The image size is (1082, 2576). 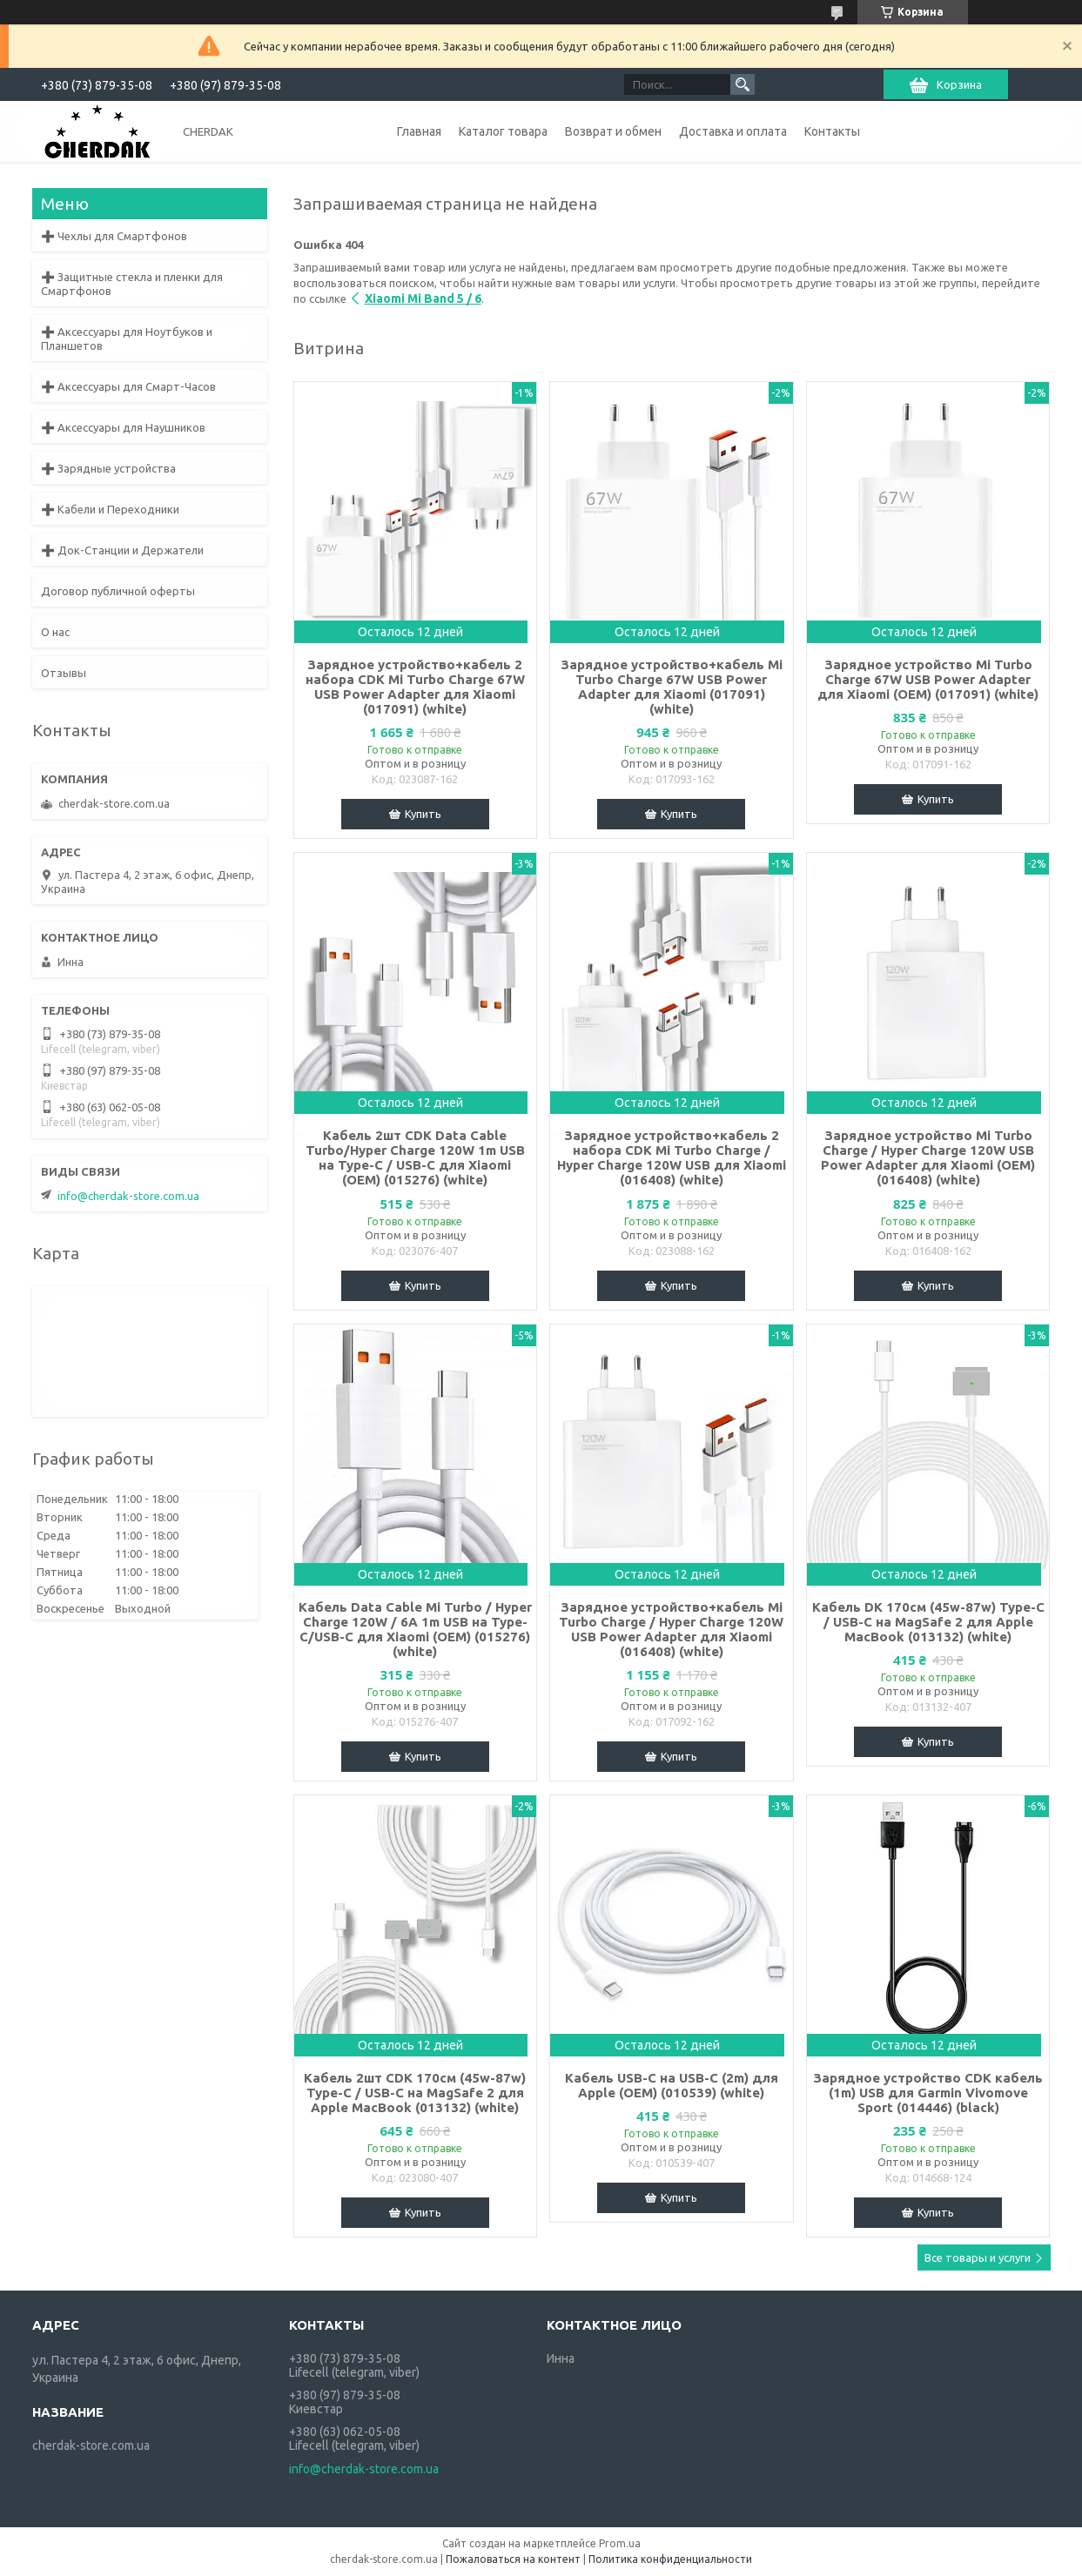 What do you see at coordinates (423, 298) in the screenshot?
I see `Xiaomi Mi Band 5 / 6` at bounding box center [423, 298].